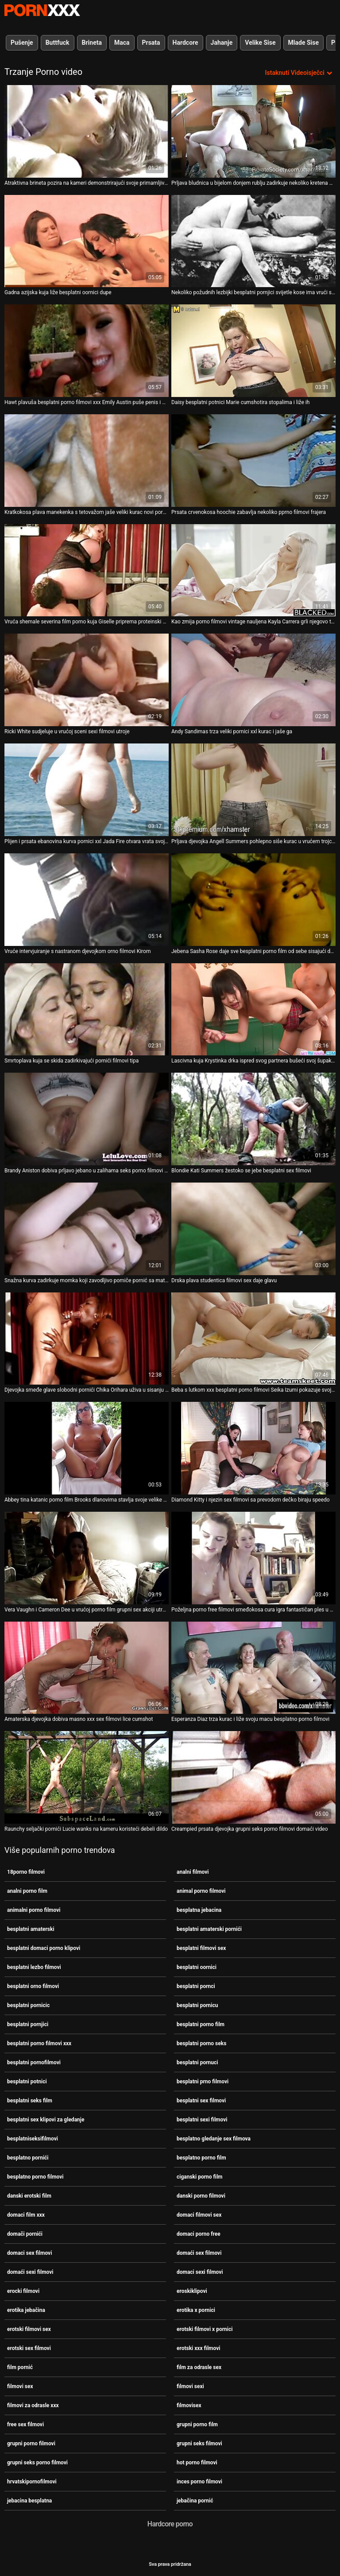 The height and width of the screenshot is (2576, 340). I want to click on animal porno filmovi, so click(201, 1891).